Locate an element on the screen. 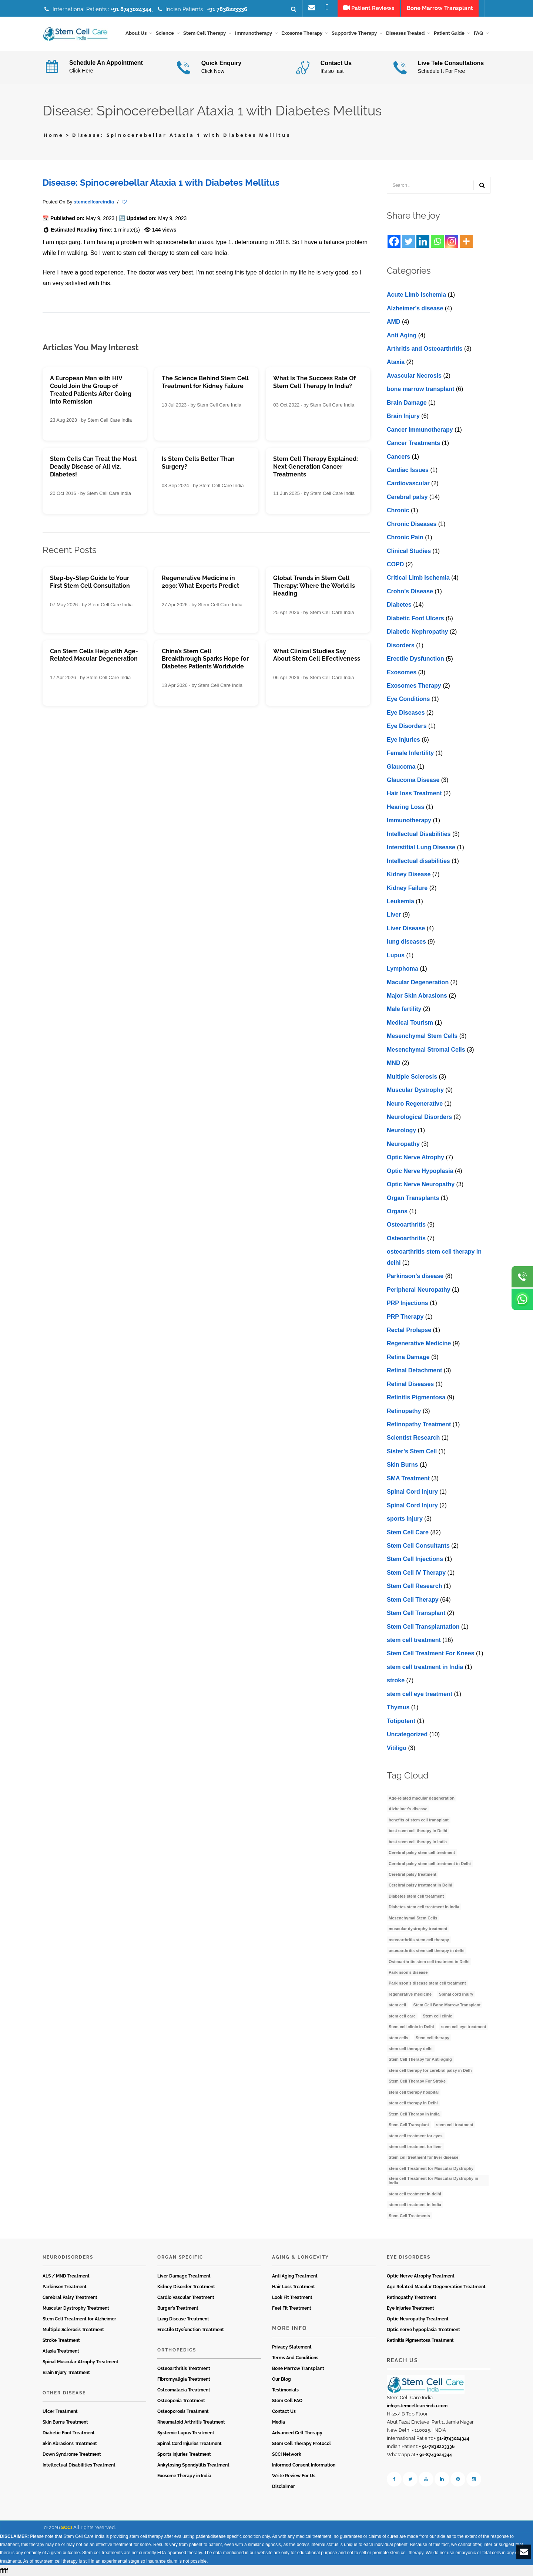 This screenshot has height=2576, width=533. Glaucoma is located at coordinates (401, 766).